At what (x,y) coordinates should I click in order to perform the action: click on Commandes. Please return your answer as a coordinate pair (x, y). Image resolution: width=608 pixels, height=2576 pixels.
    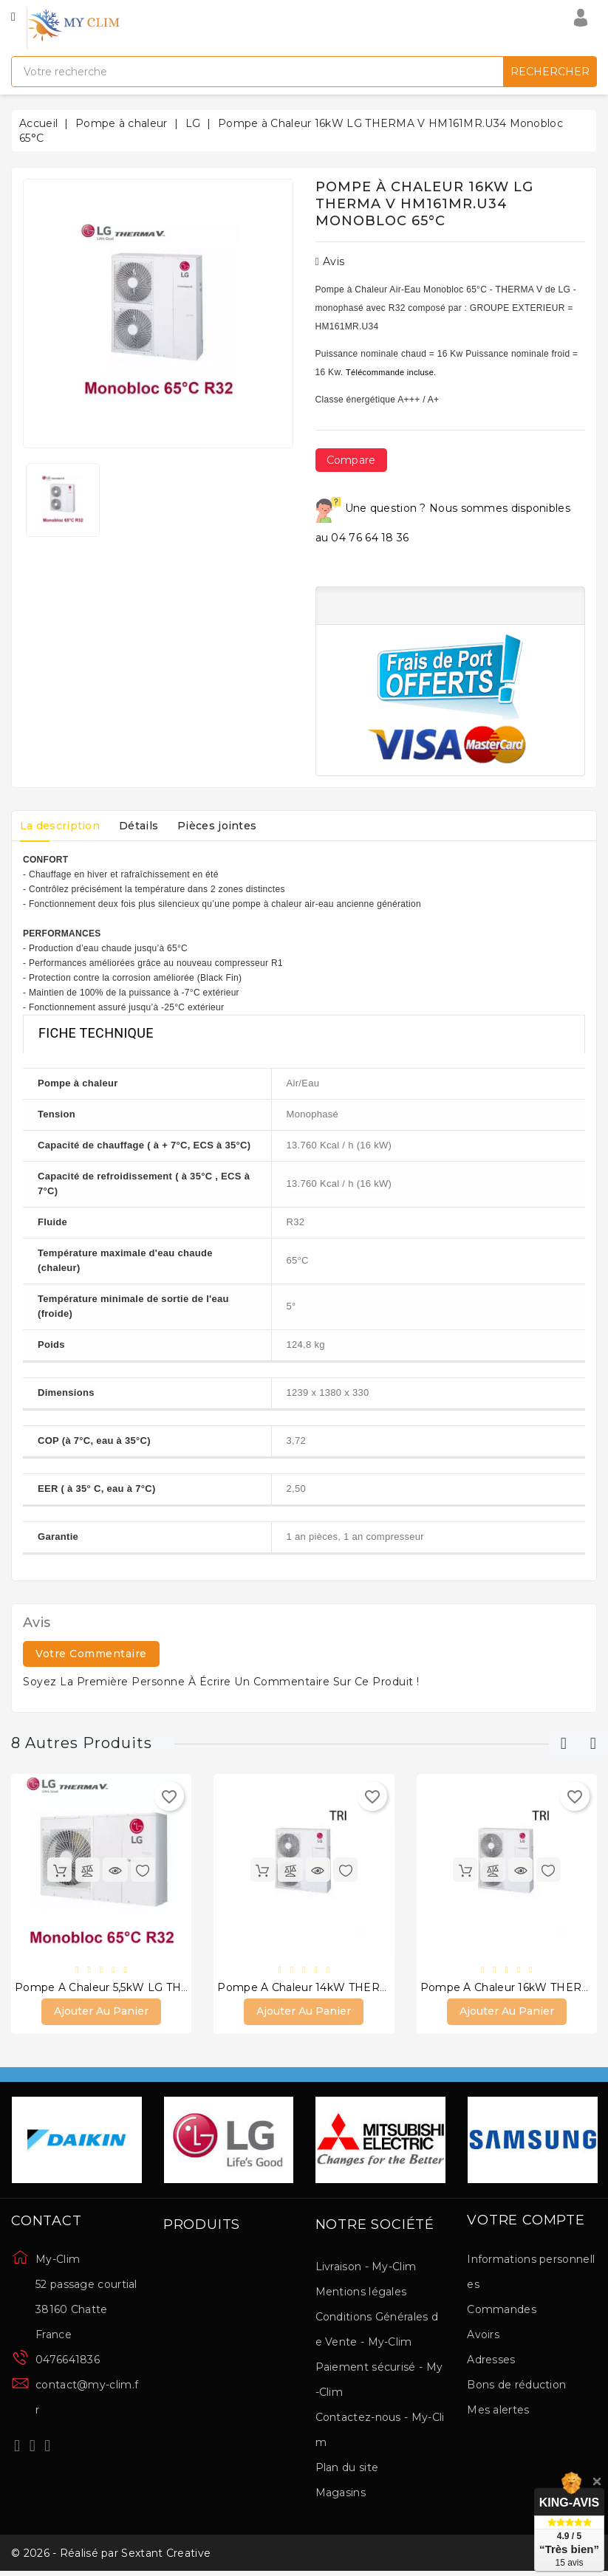
    Looking at the image, I should click on (501, 2310).